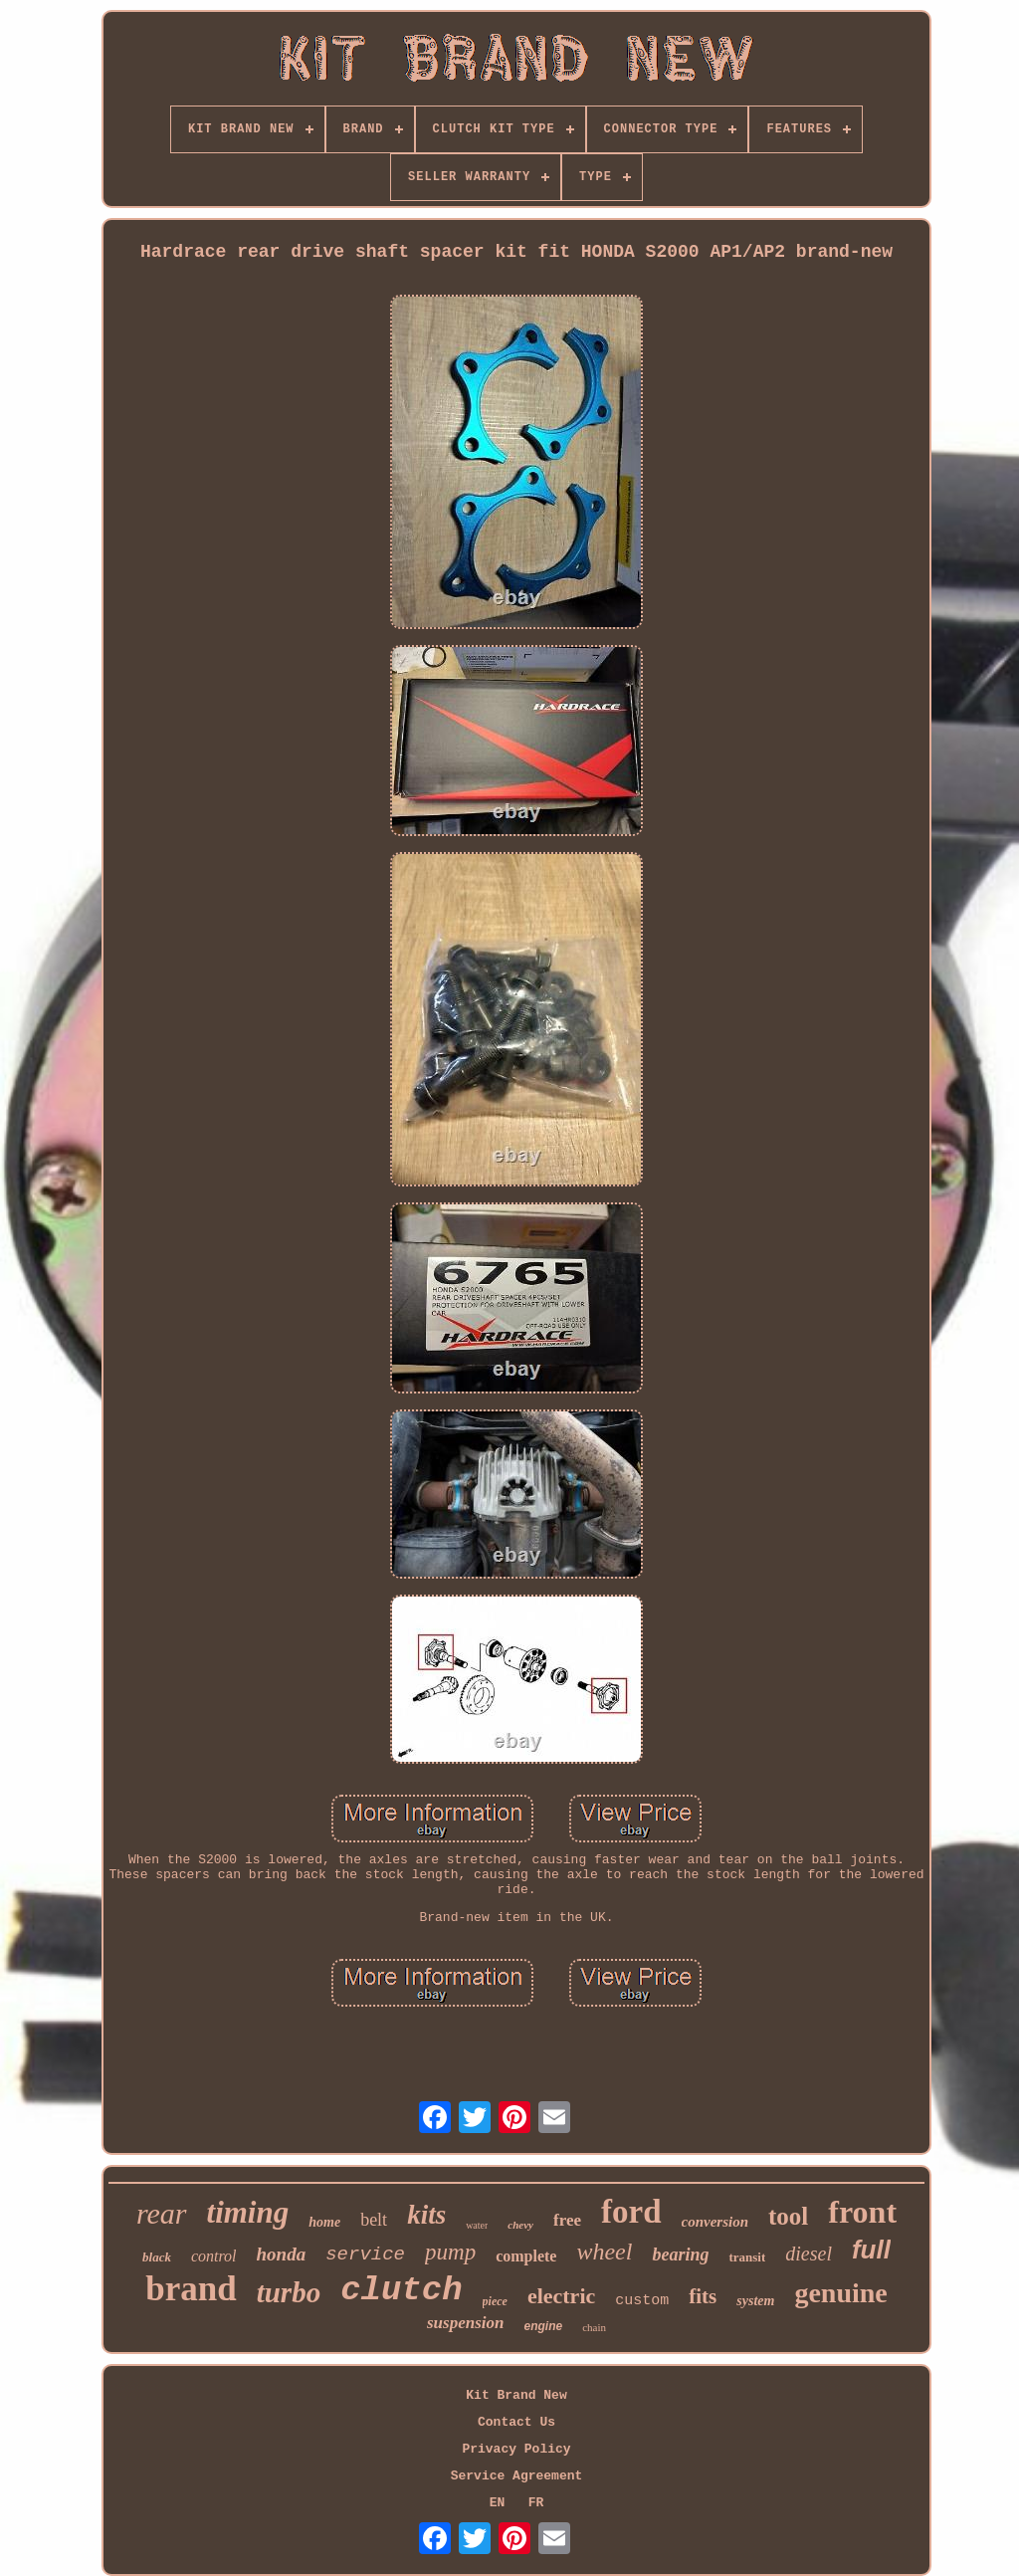 This screenshot has width=1019, height=2576. Describe the element at coordinates (401, 2290) in the screenshot. I see `clutch` at that location.